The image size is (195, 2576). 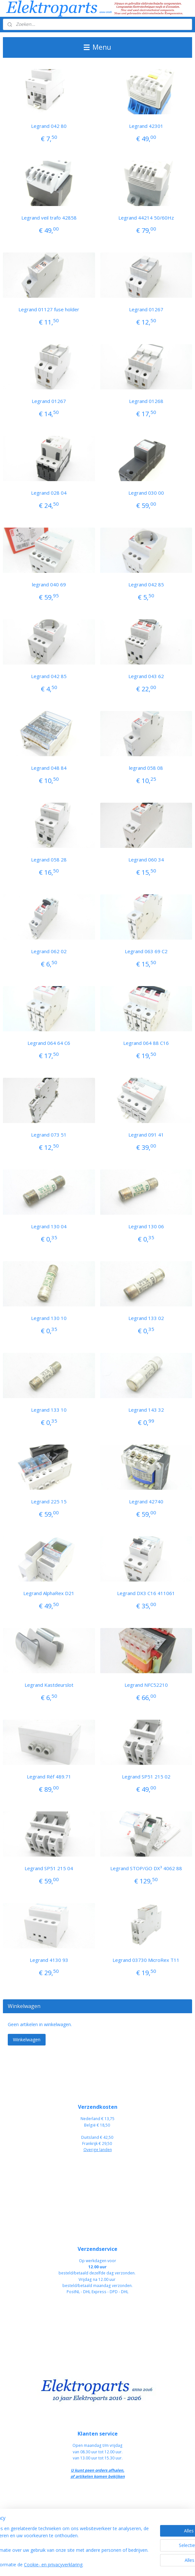 What do you see at coordinates (49, 1134) in the screenshot?
I see `Legrand 073 51` at bounding box center [49, 1134].